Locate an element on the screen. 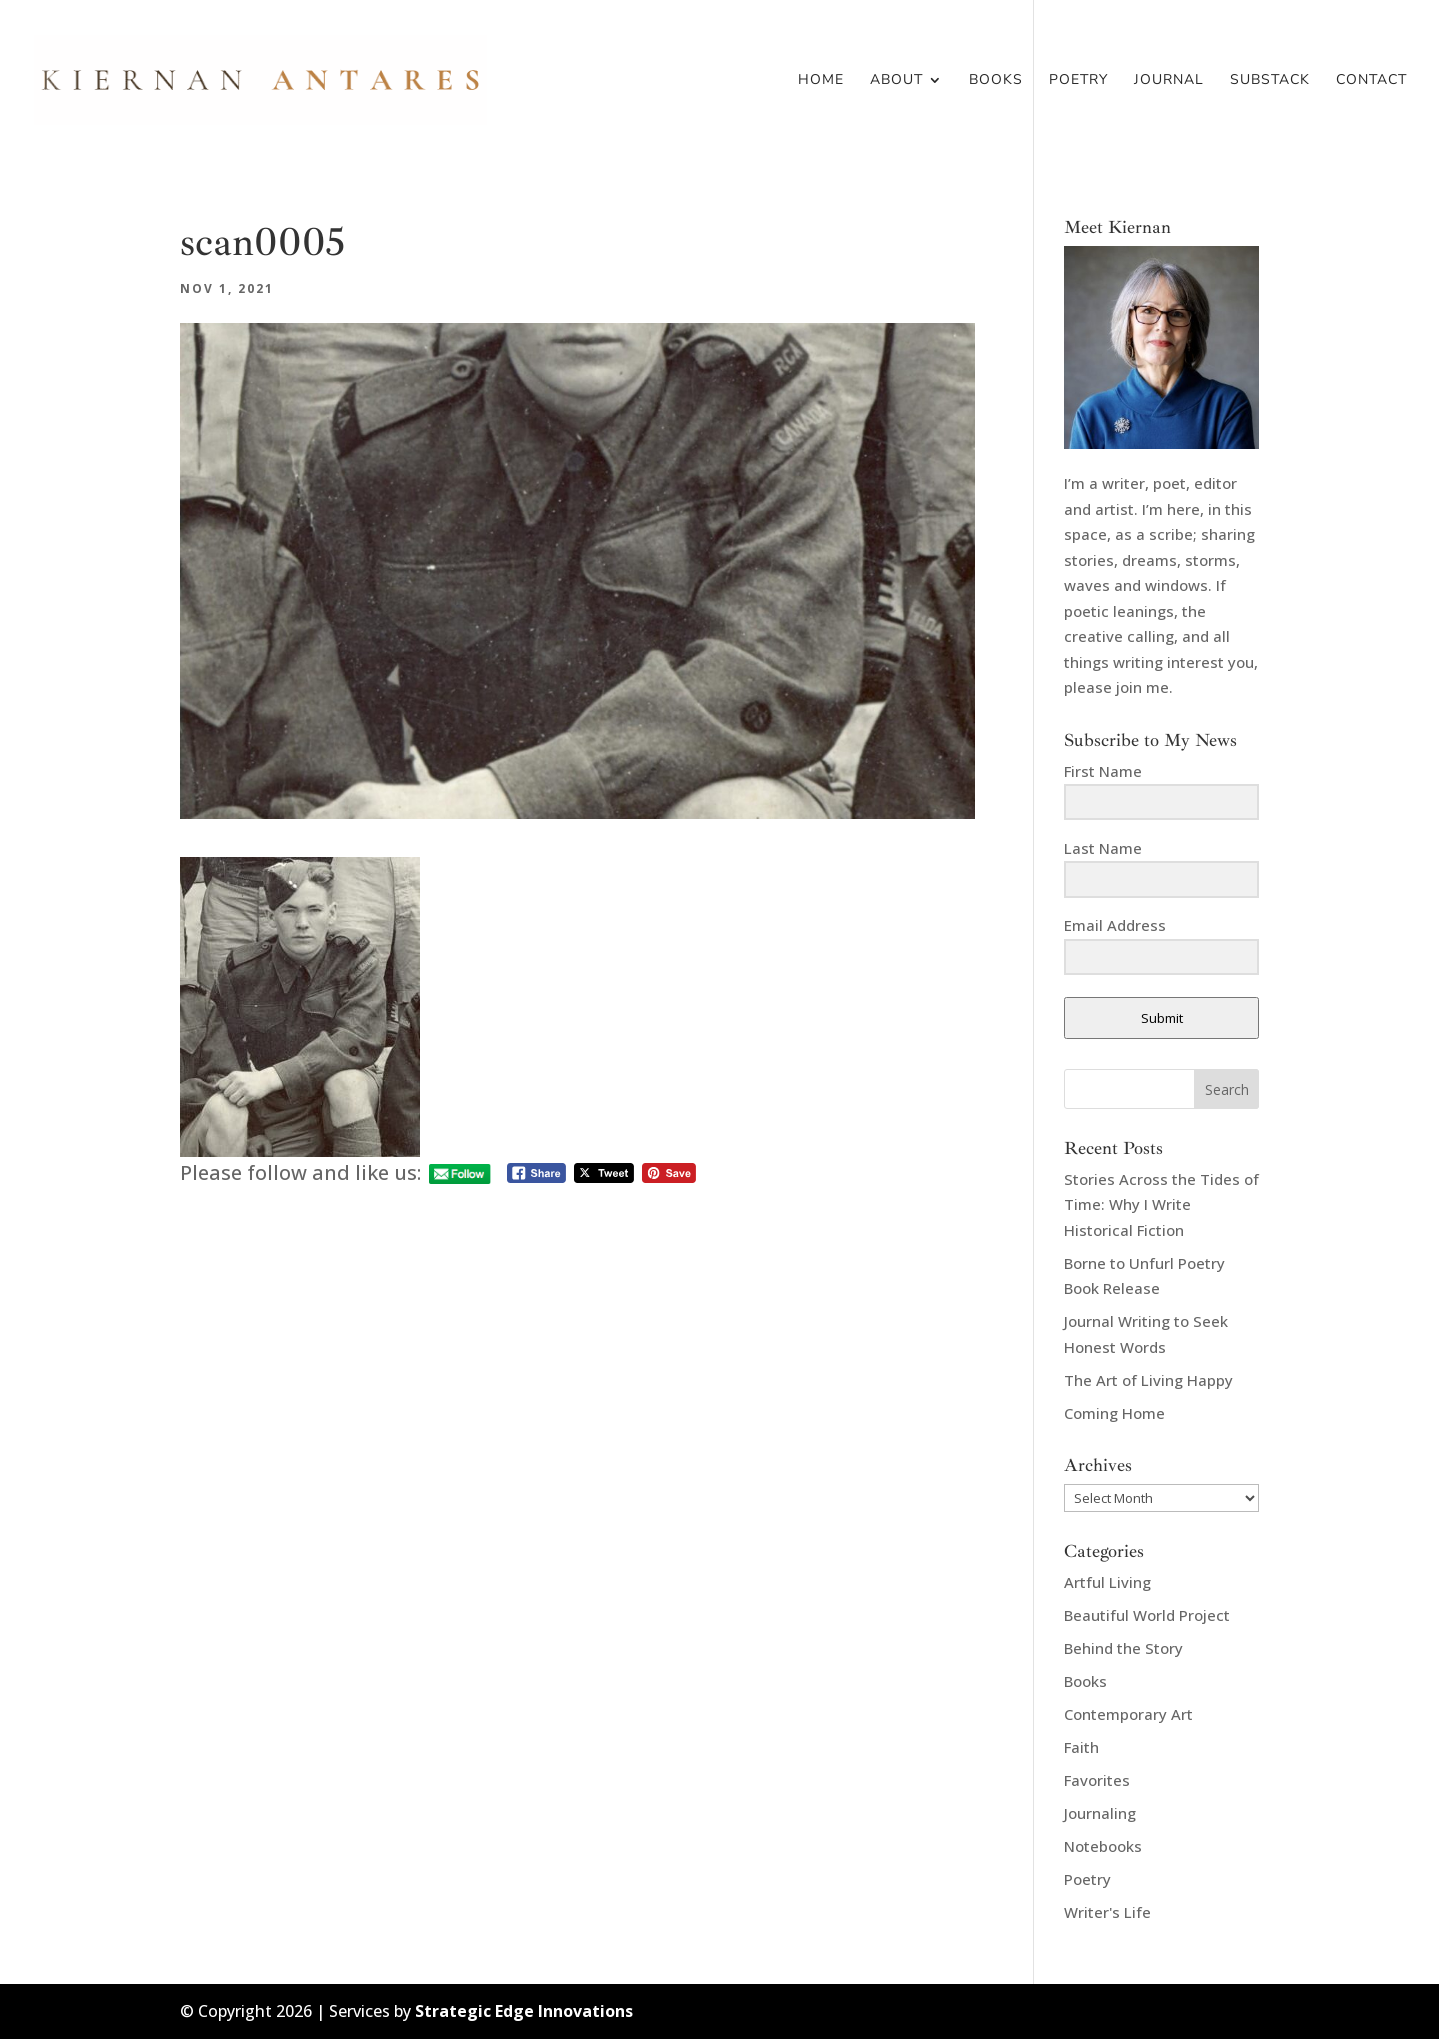 The image size is (1439, 2039). Favorites is located at coordinates (1097, 1780).